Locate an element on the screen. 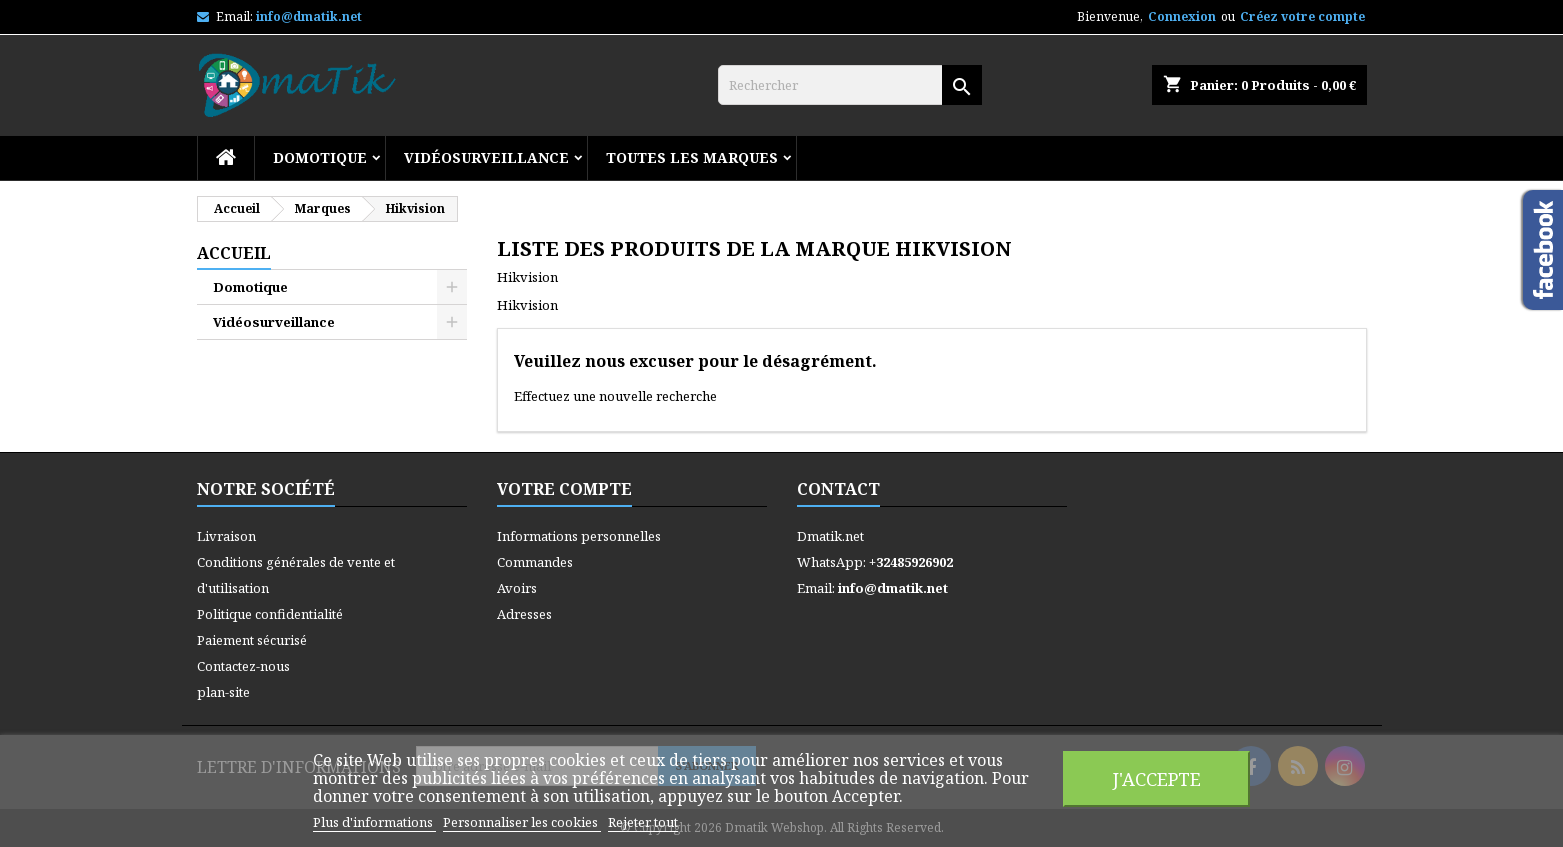 Image resolution: width=1563 pixels, height=847 pixels. Adresses is located at coordinates (524, 614).